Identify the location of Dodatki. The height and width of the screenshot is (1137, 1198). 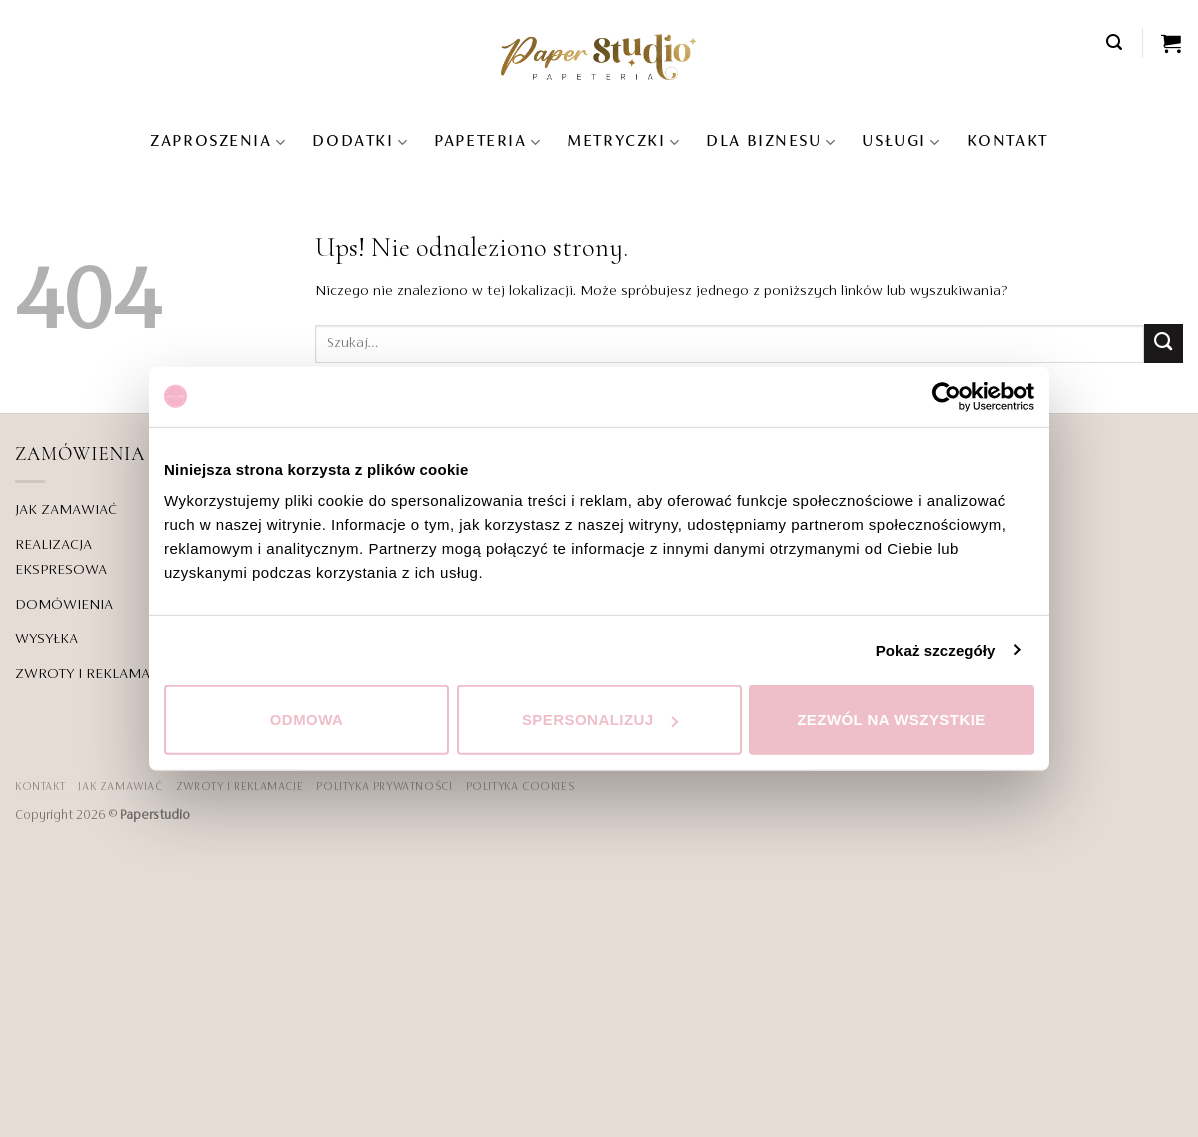
(360, 142).